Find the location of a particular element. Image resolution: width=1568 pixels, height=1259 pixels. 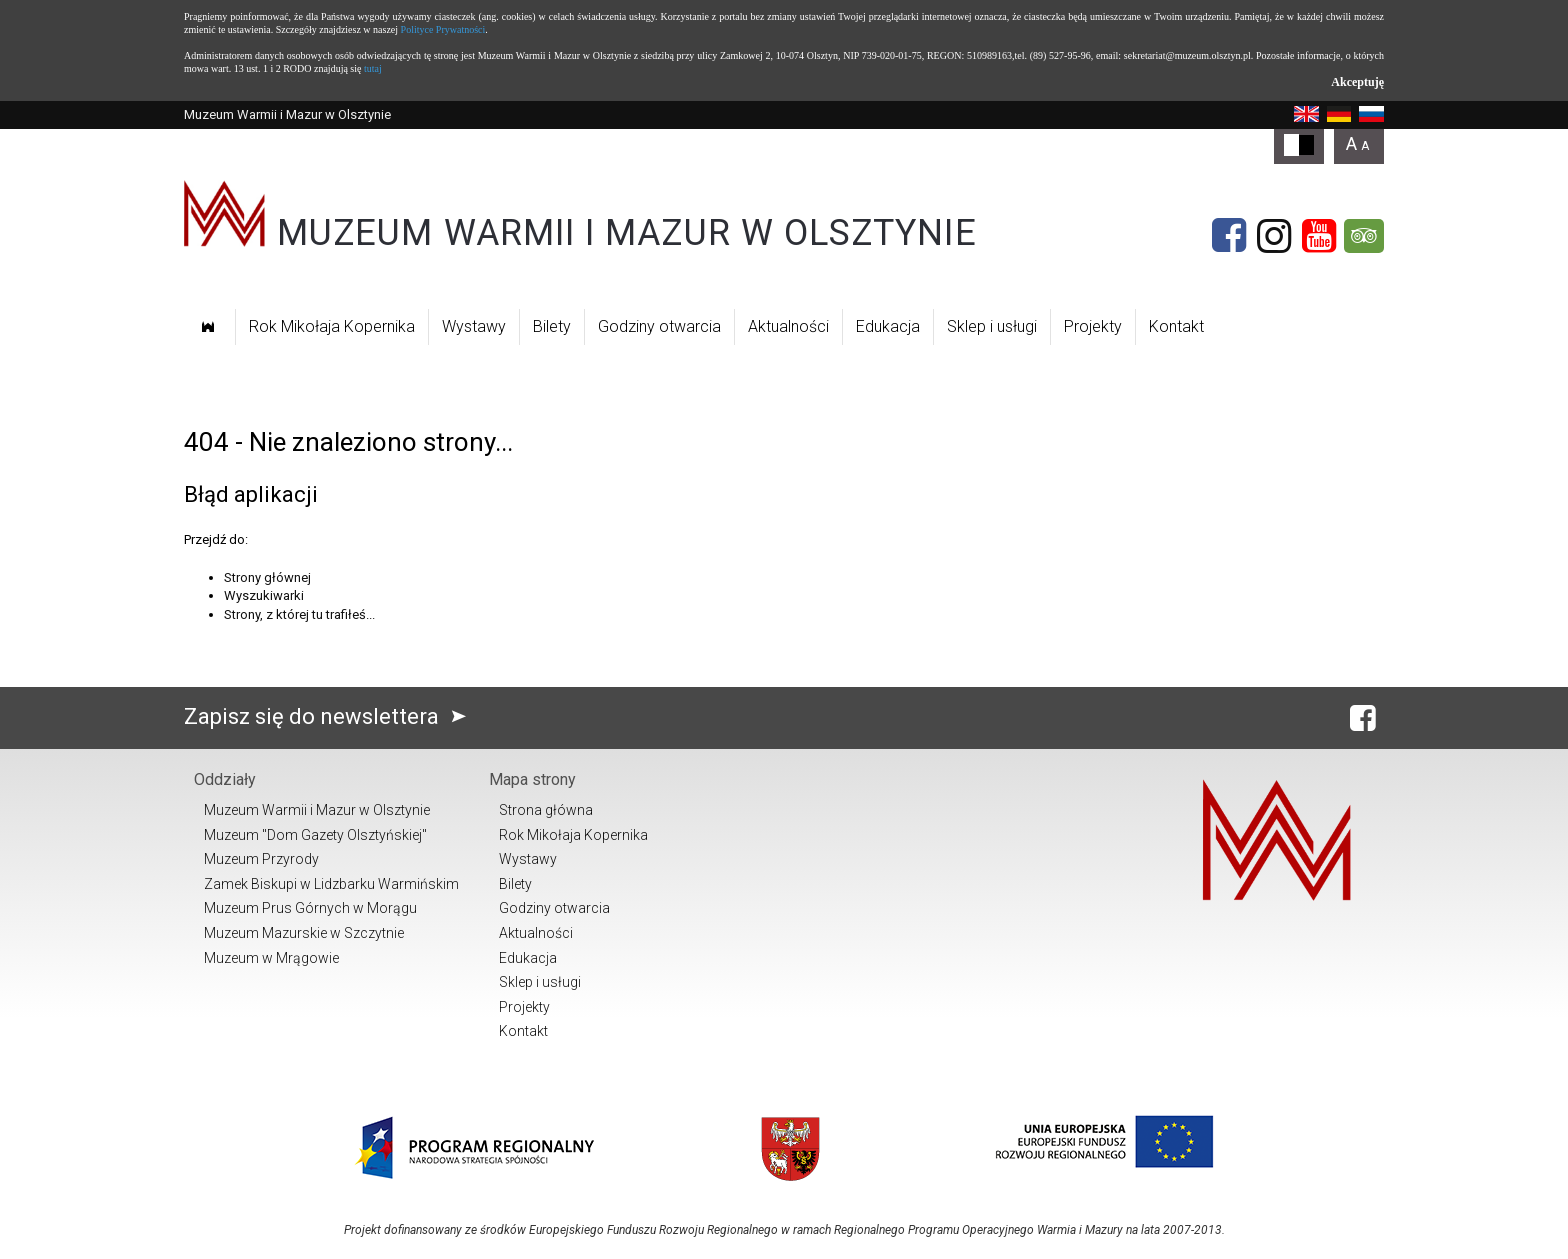

Muzeum "Dom Gazety Olsztyńskiej" is located at coordinates (315, 835).